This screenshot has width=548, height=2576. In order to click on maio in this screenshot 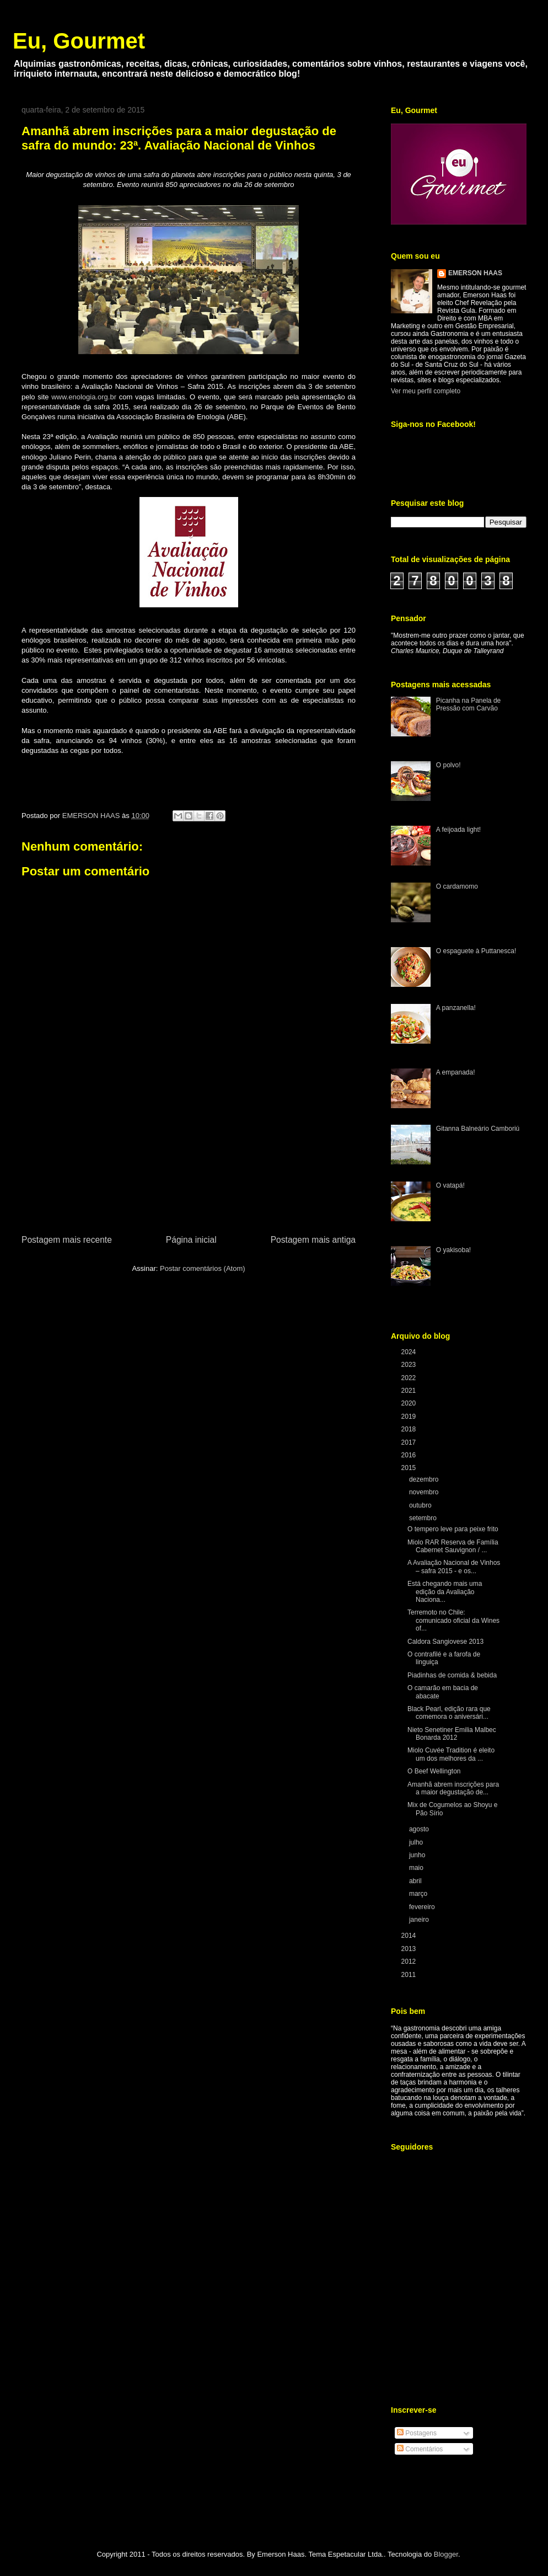, I will do `click(417, 1868)`.